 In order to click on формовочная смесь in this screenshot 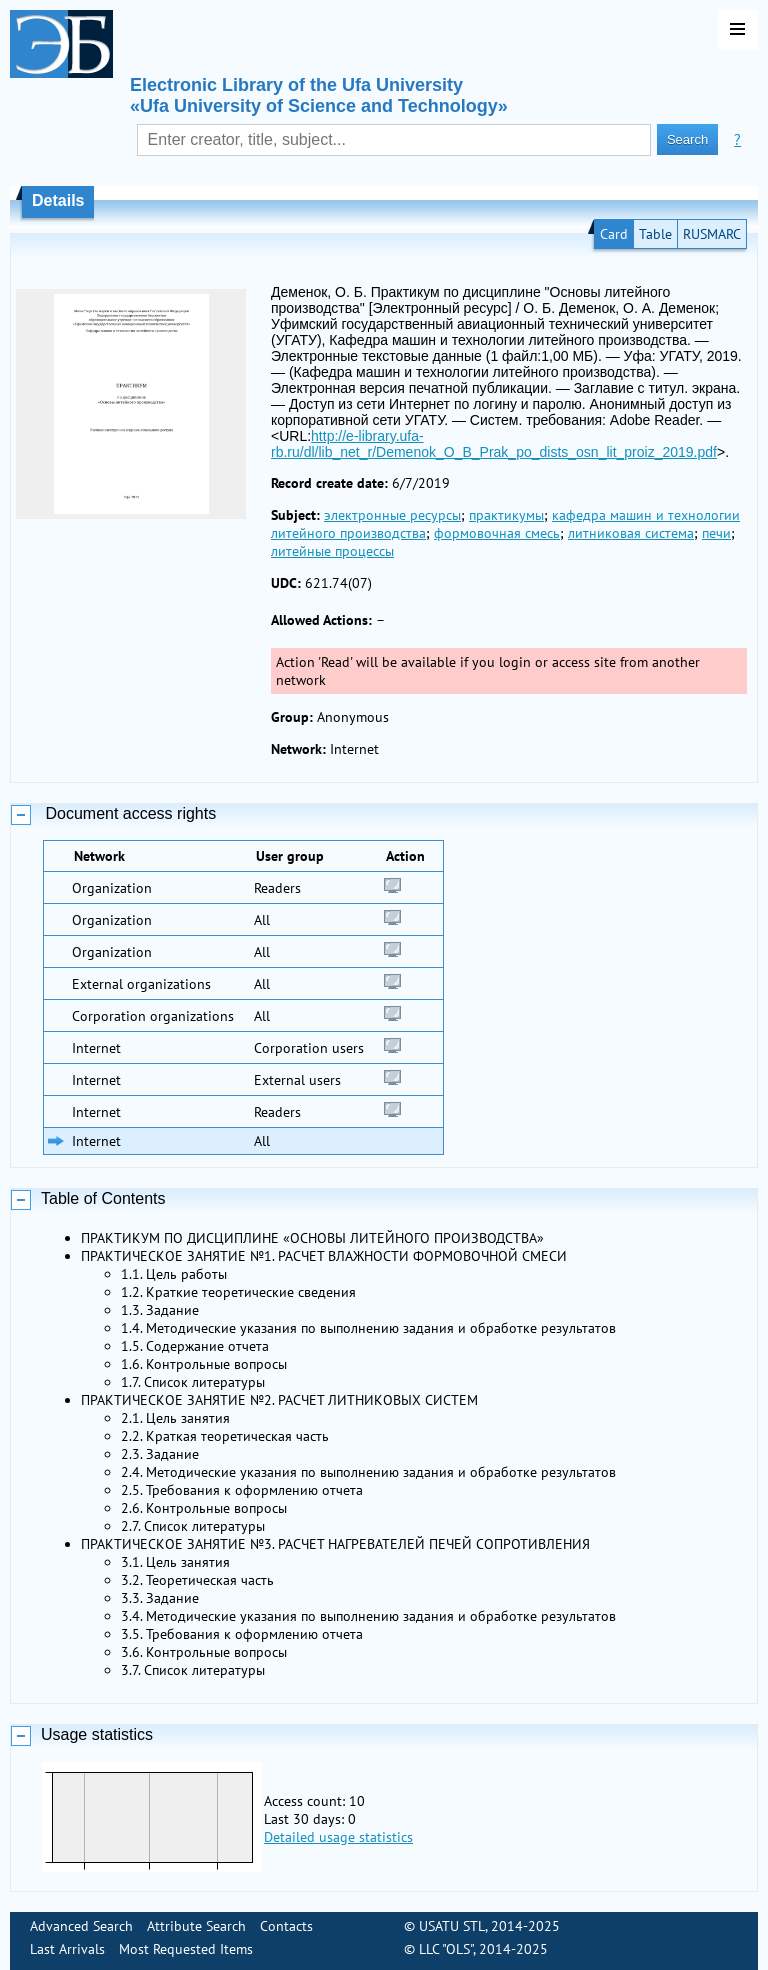, I will do `click(497, 533)`.